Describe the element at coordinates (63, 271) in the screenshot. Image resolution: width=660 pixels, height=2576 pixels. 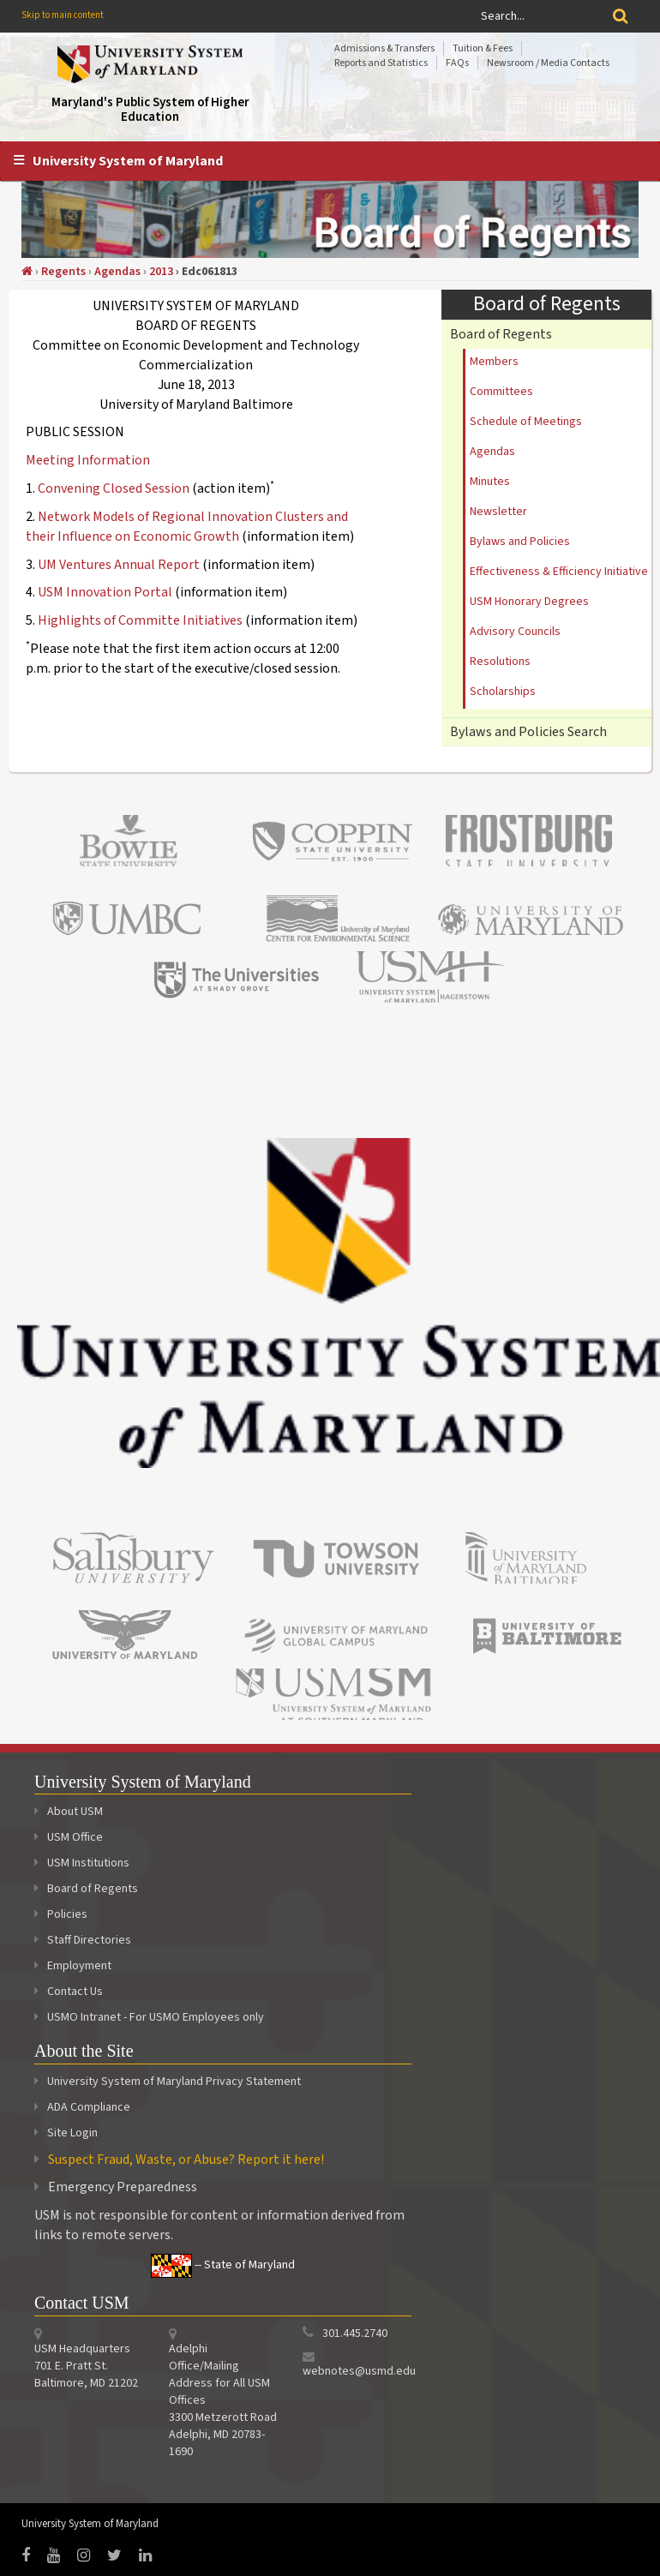
I see `Regents` at that location.